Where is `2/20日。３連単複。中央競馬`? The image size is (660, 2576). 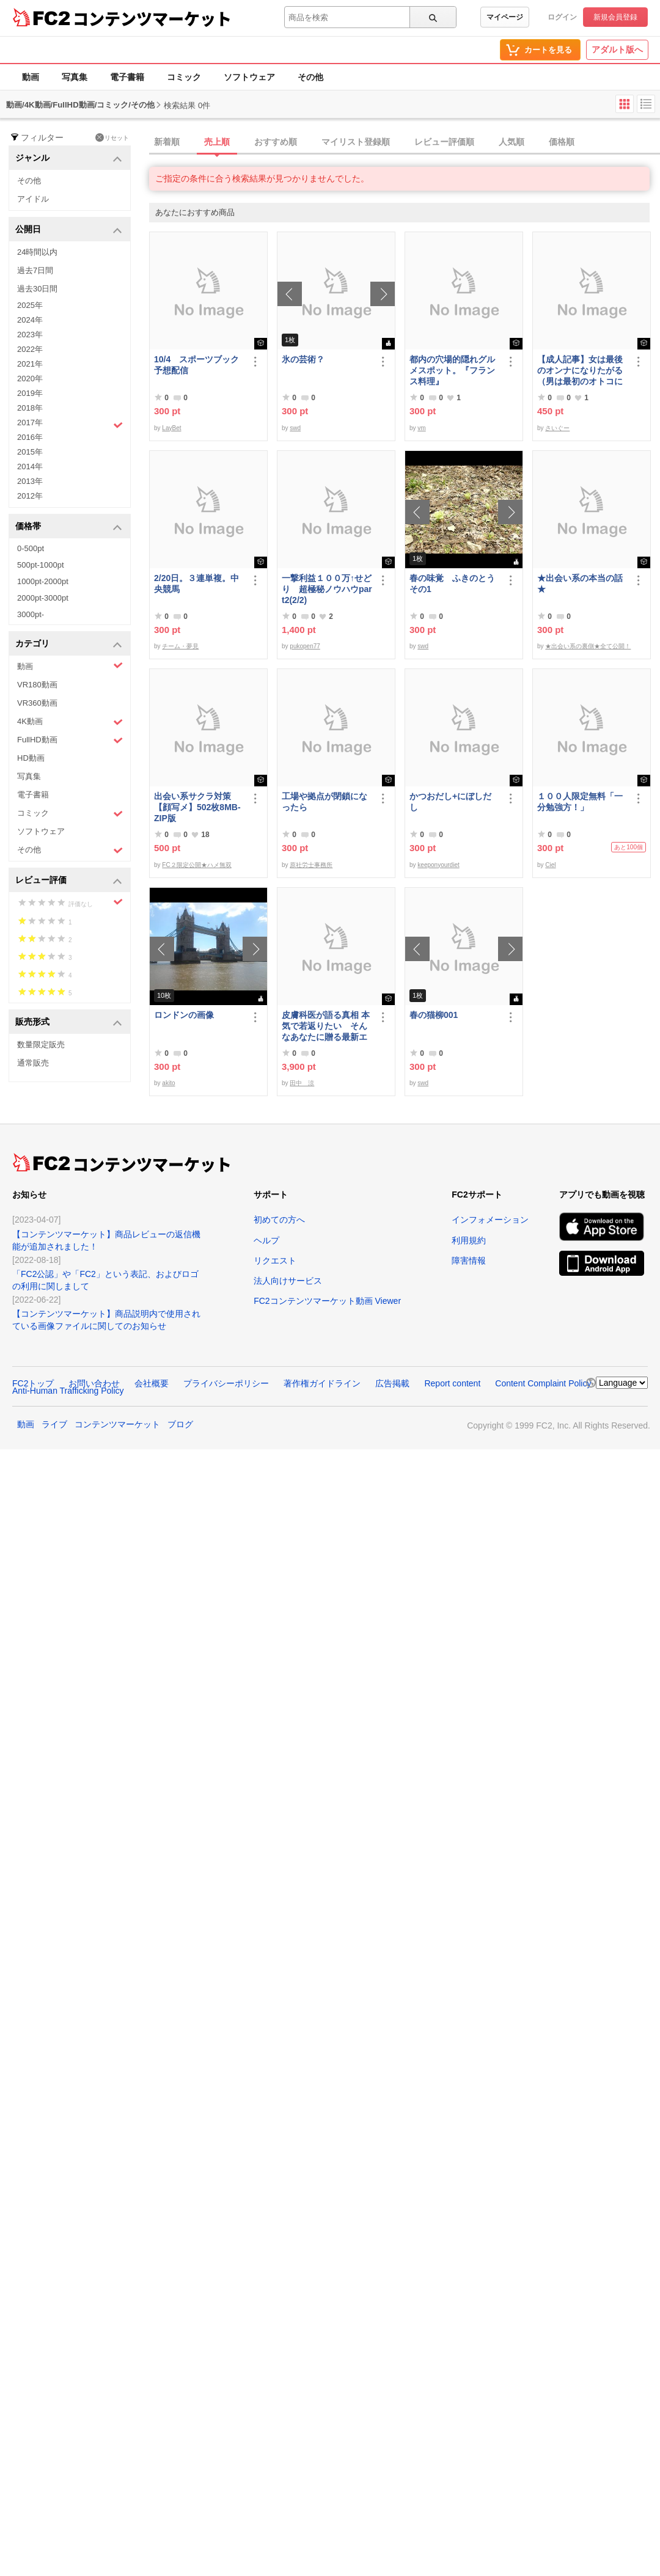 2/20日。３連単複。中央競馬 is located at coordinates (196, 583).